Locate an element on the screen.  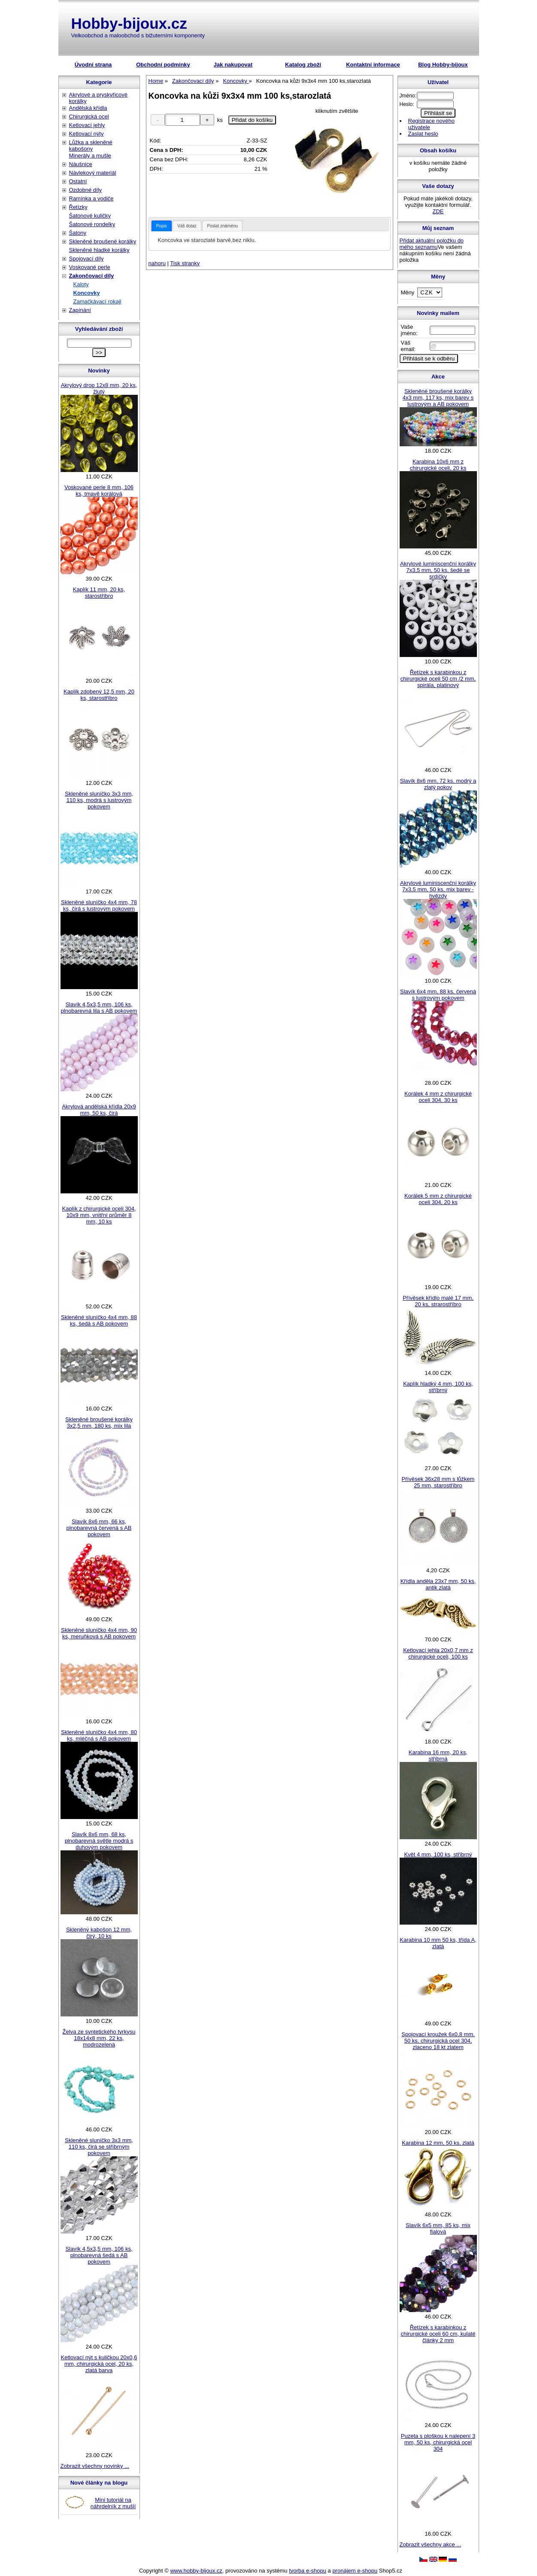
Šatonové rondelky is located at coordinates (92, 224).